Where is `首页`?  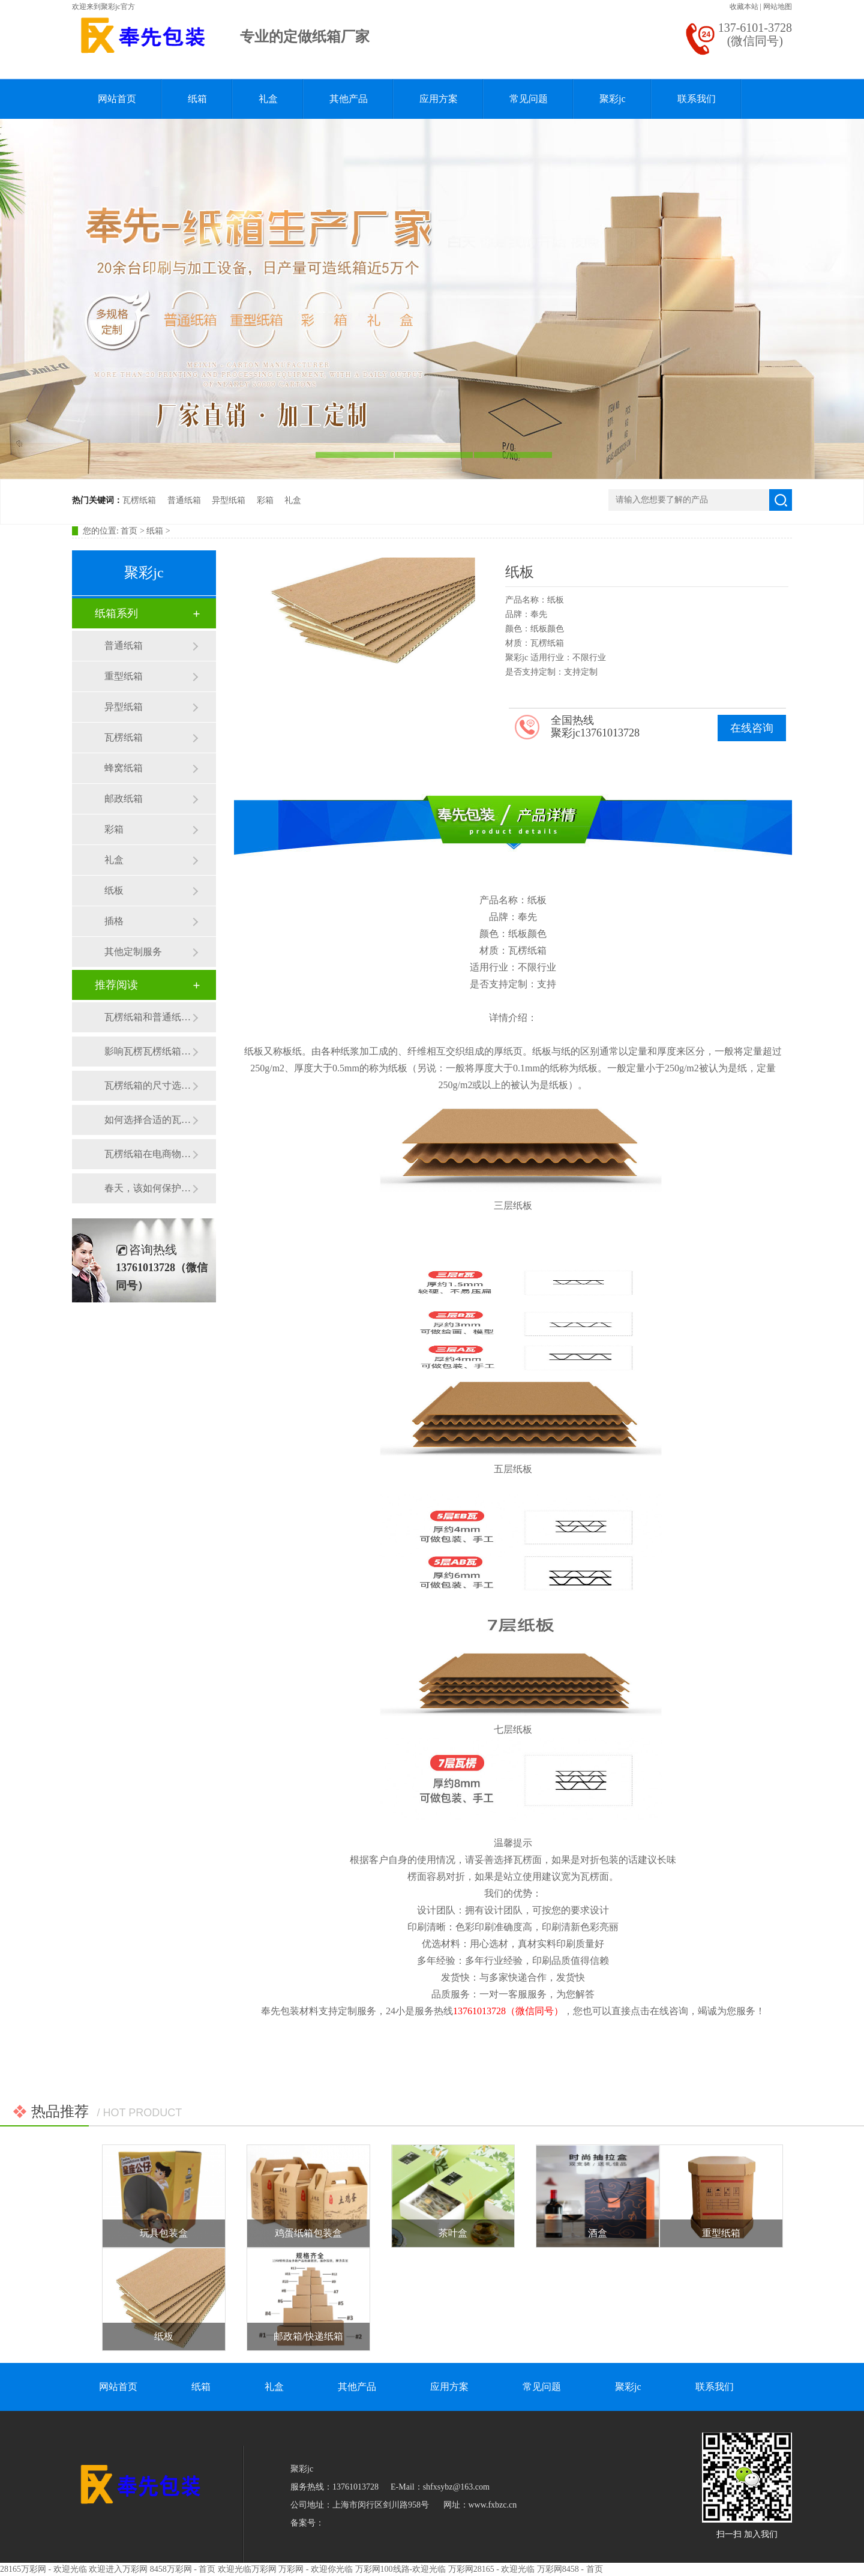 首页 is located at coordinates (129, 530).